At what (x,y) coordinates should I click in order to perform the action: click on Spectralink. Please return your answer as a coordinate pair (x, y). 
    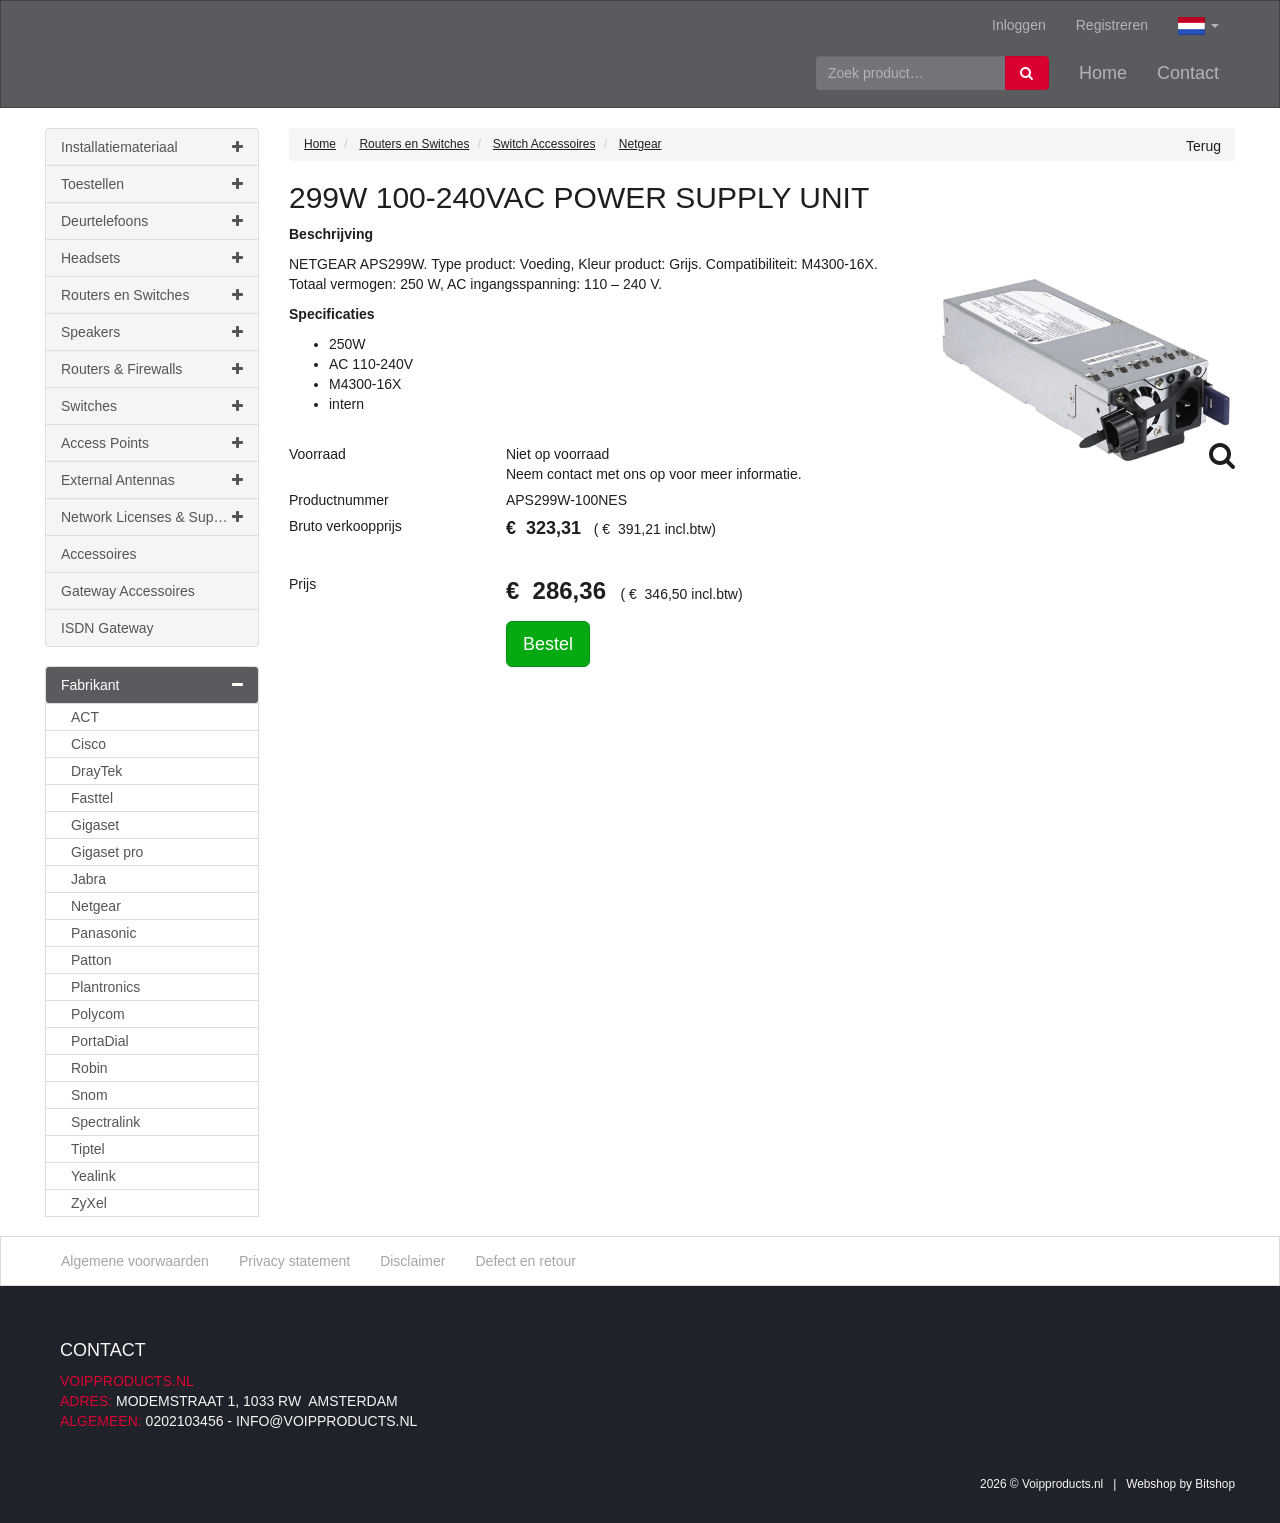
    Looking at the image, I should click on (105, 1122).